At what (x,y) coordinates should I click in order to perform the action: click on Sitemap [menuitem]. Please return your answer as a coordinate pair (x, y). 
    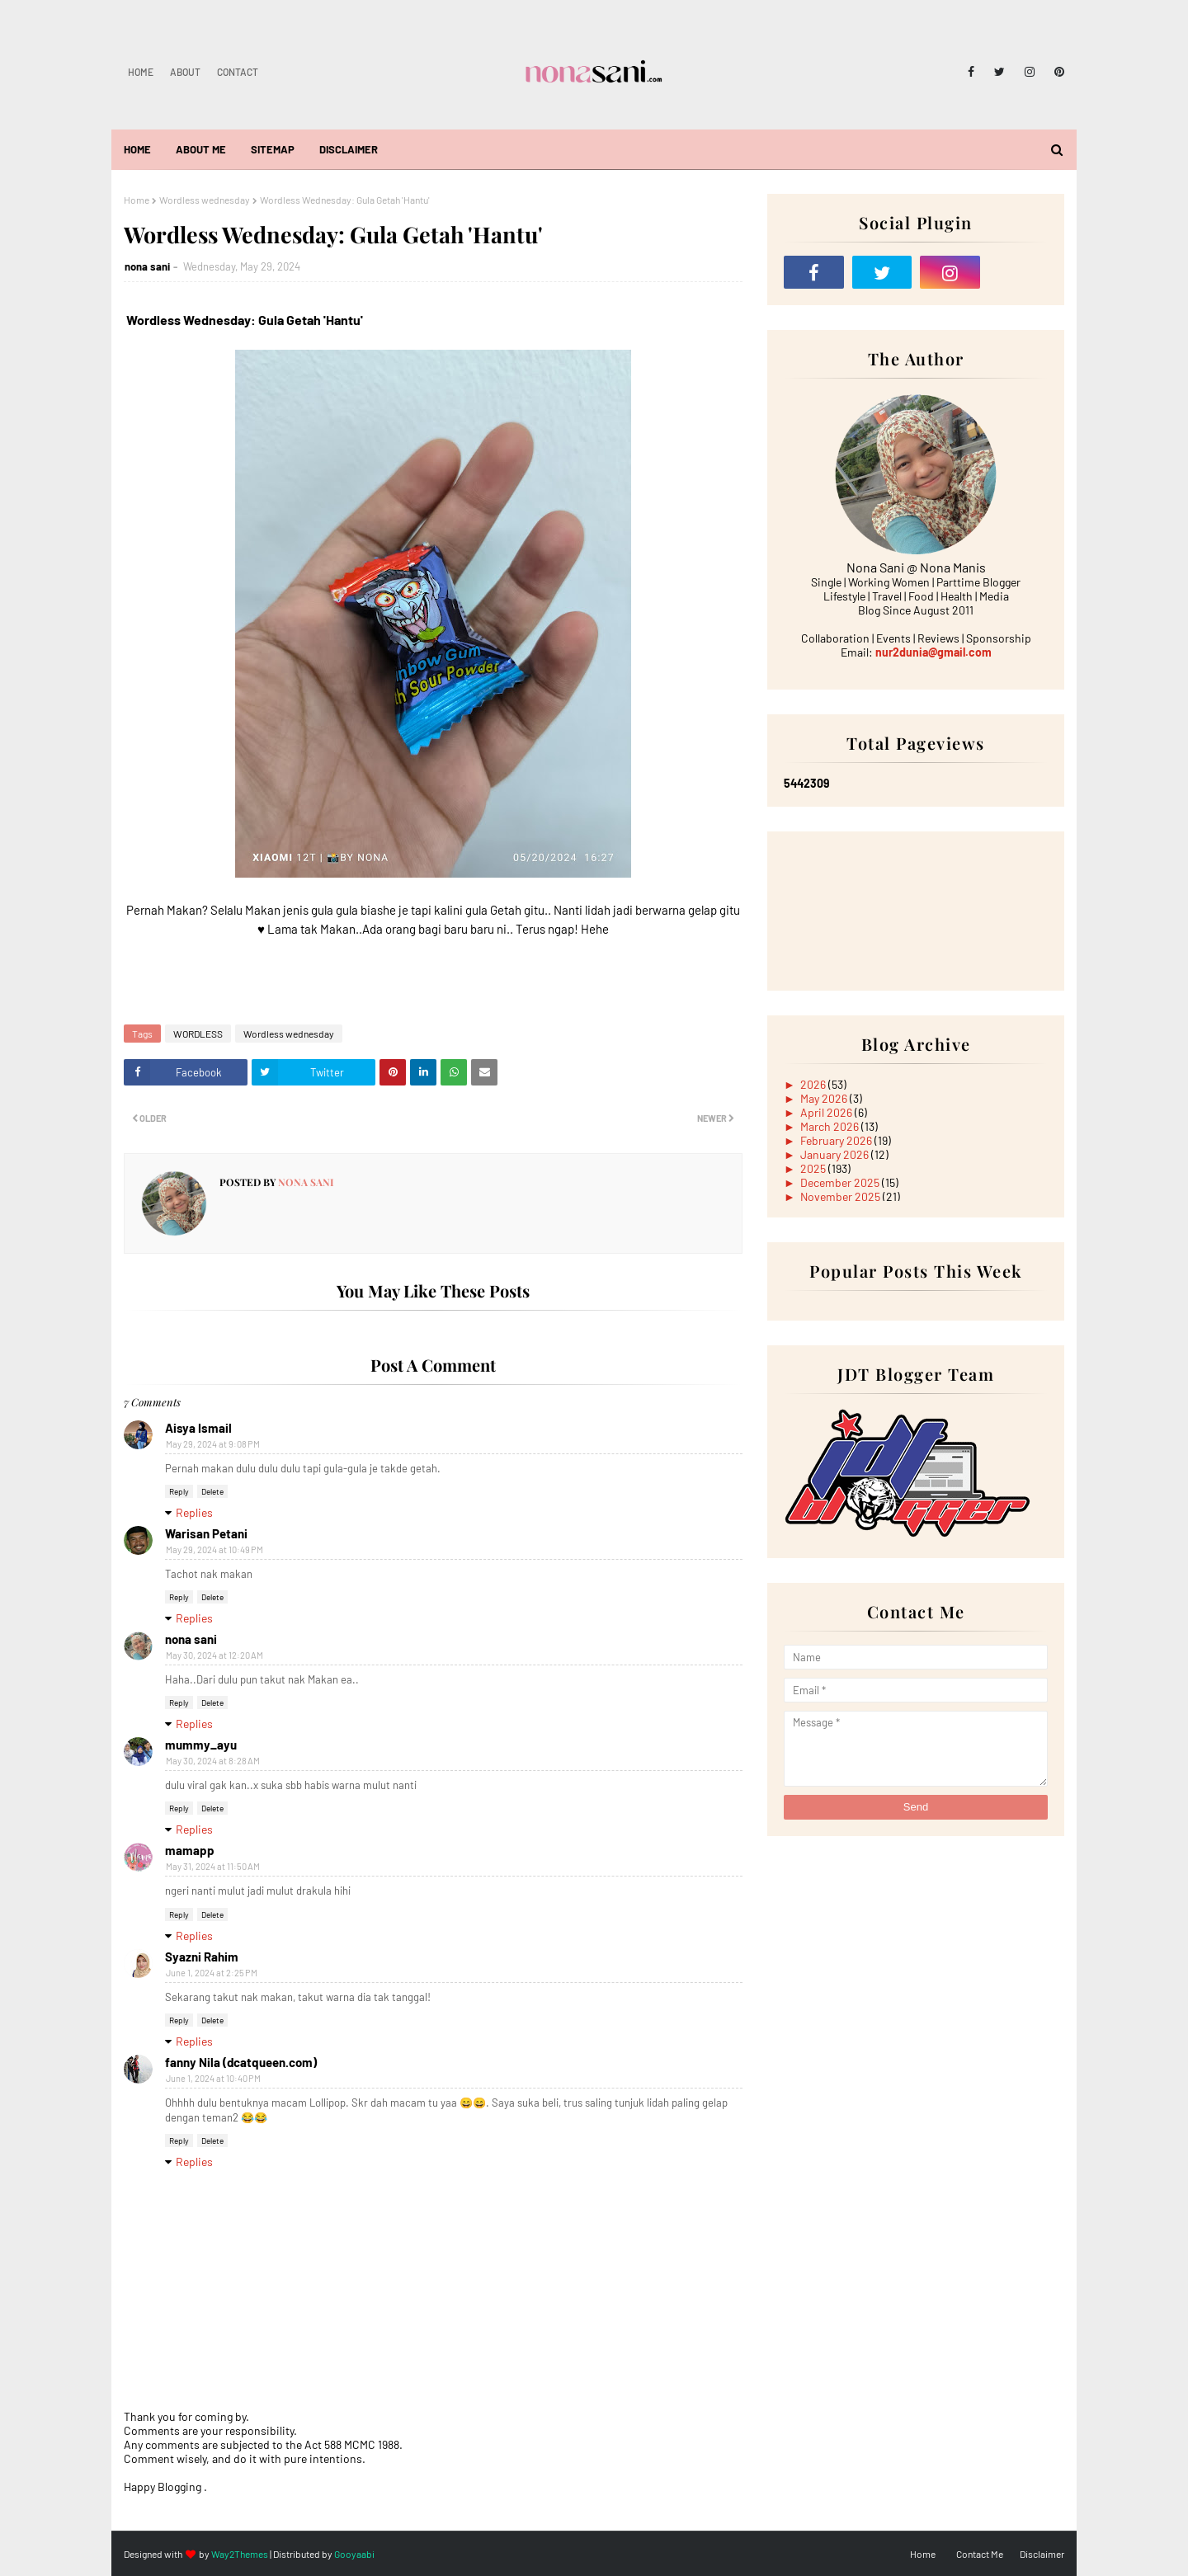
    Looking at the image, I should click on (273, 149).